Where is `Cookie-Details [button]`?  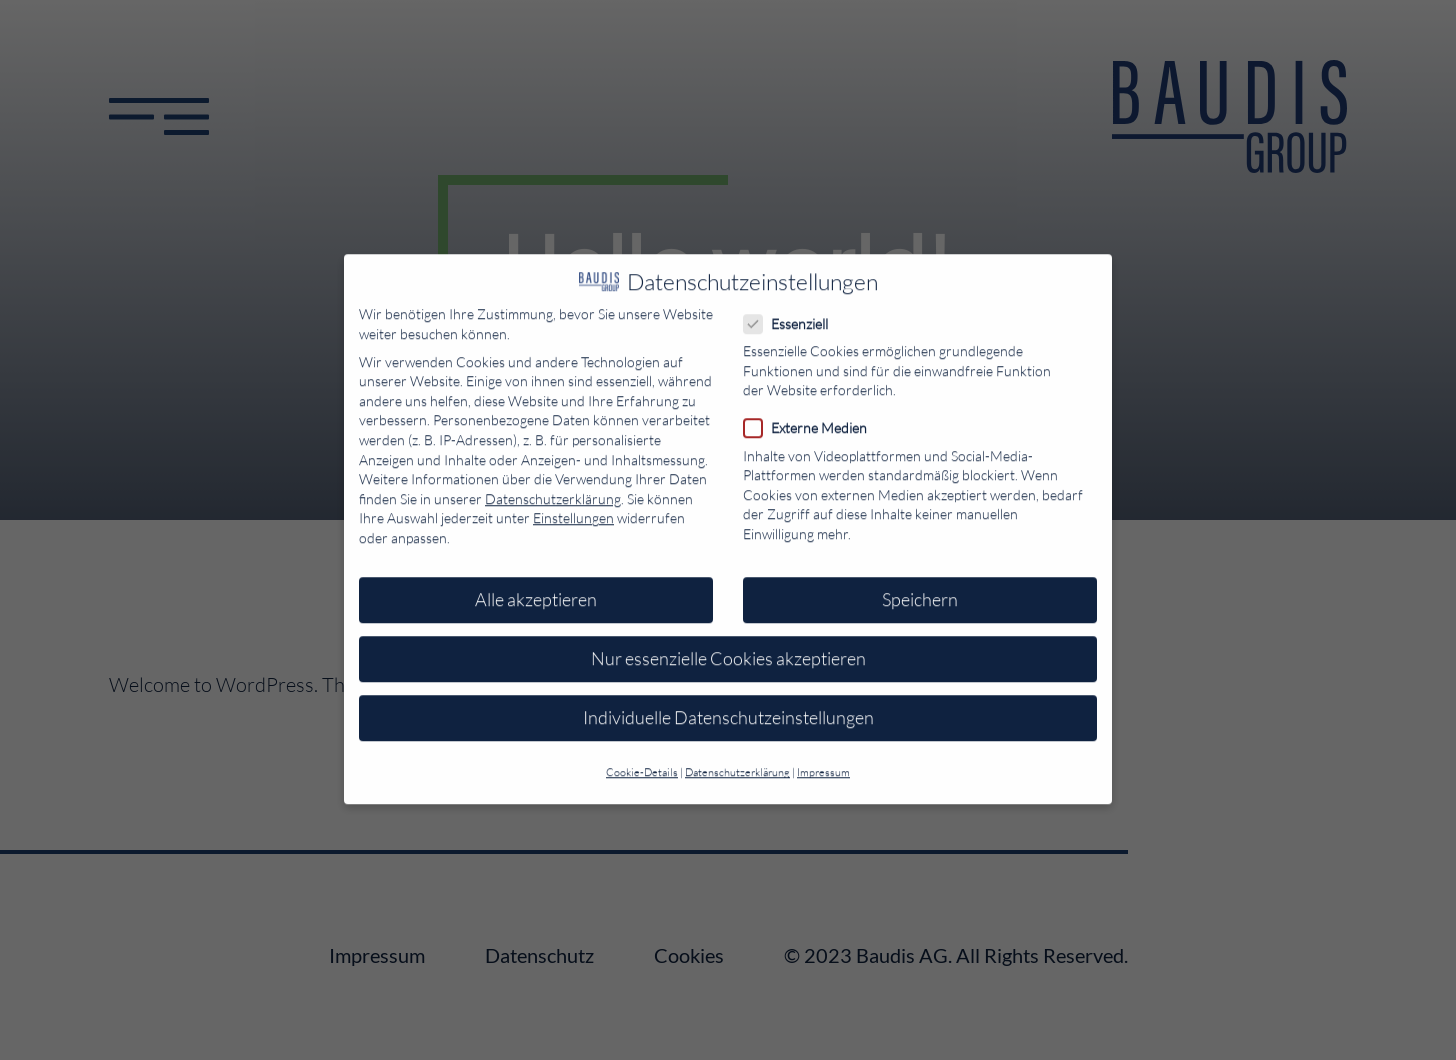
Cookie-Details [button] is located at coordinates (642, 762).